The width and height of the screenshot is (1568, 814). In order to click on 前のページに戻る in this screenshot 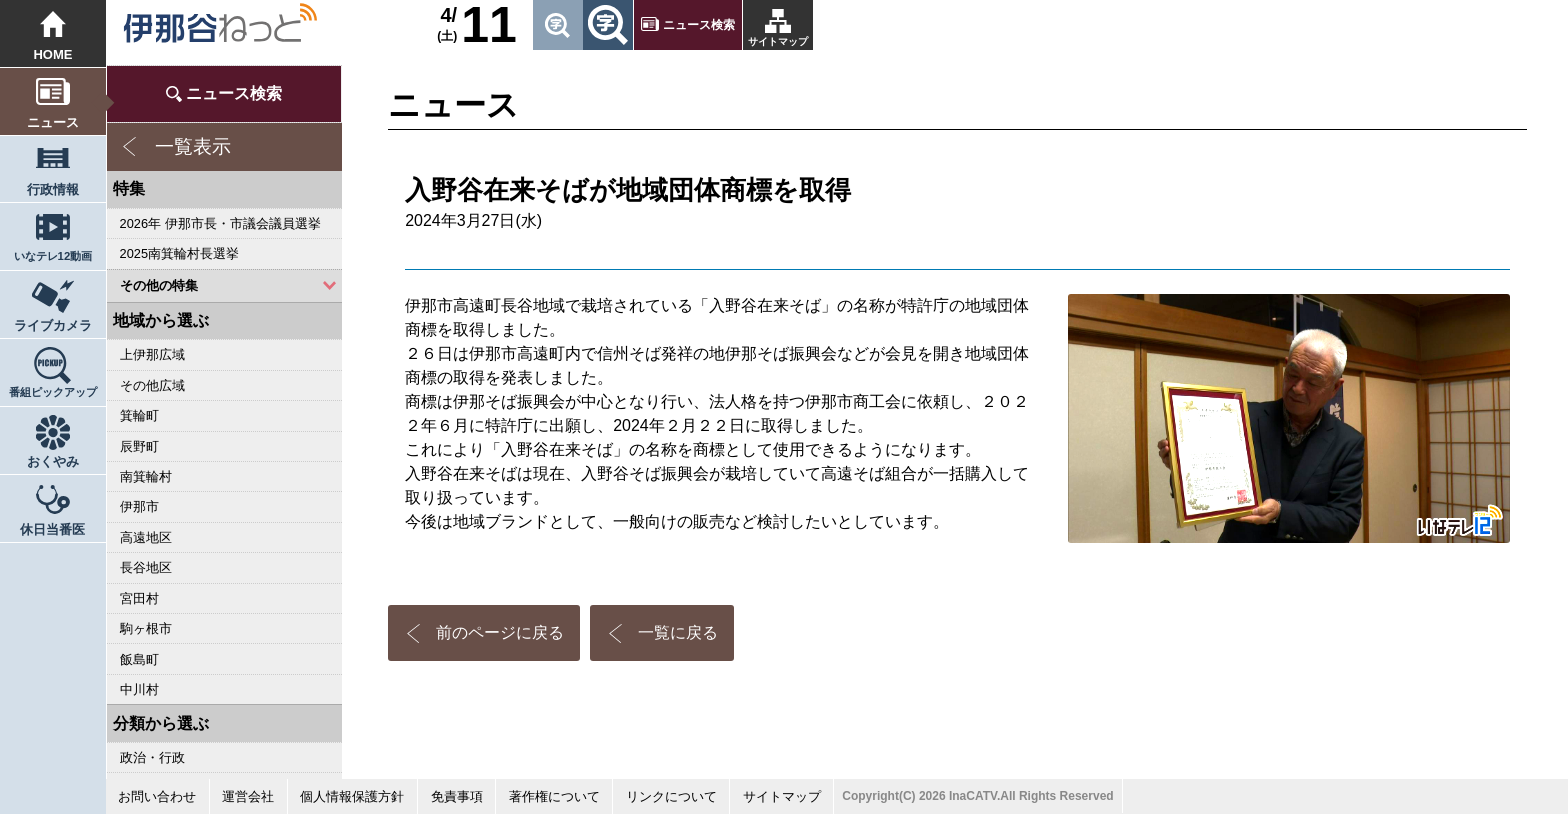, I will do `click(500, 632)`.